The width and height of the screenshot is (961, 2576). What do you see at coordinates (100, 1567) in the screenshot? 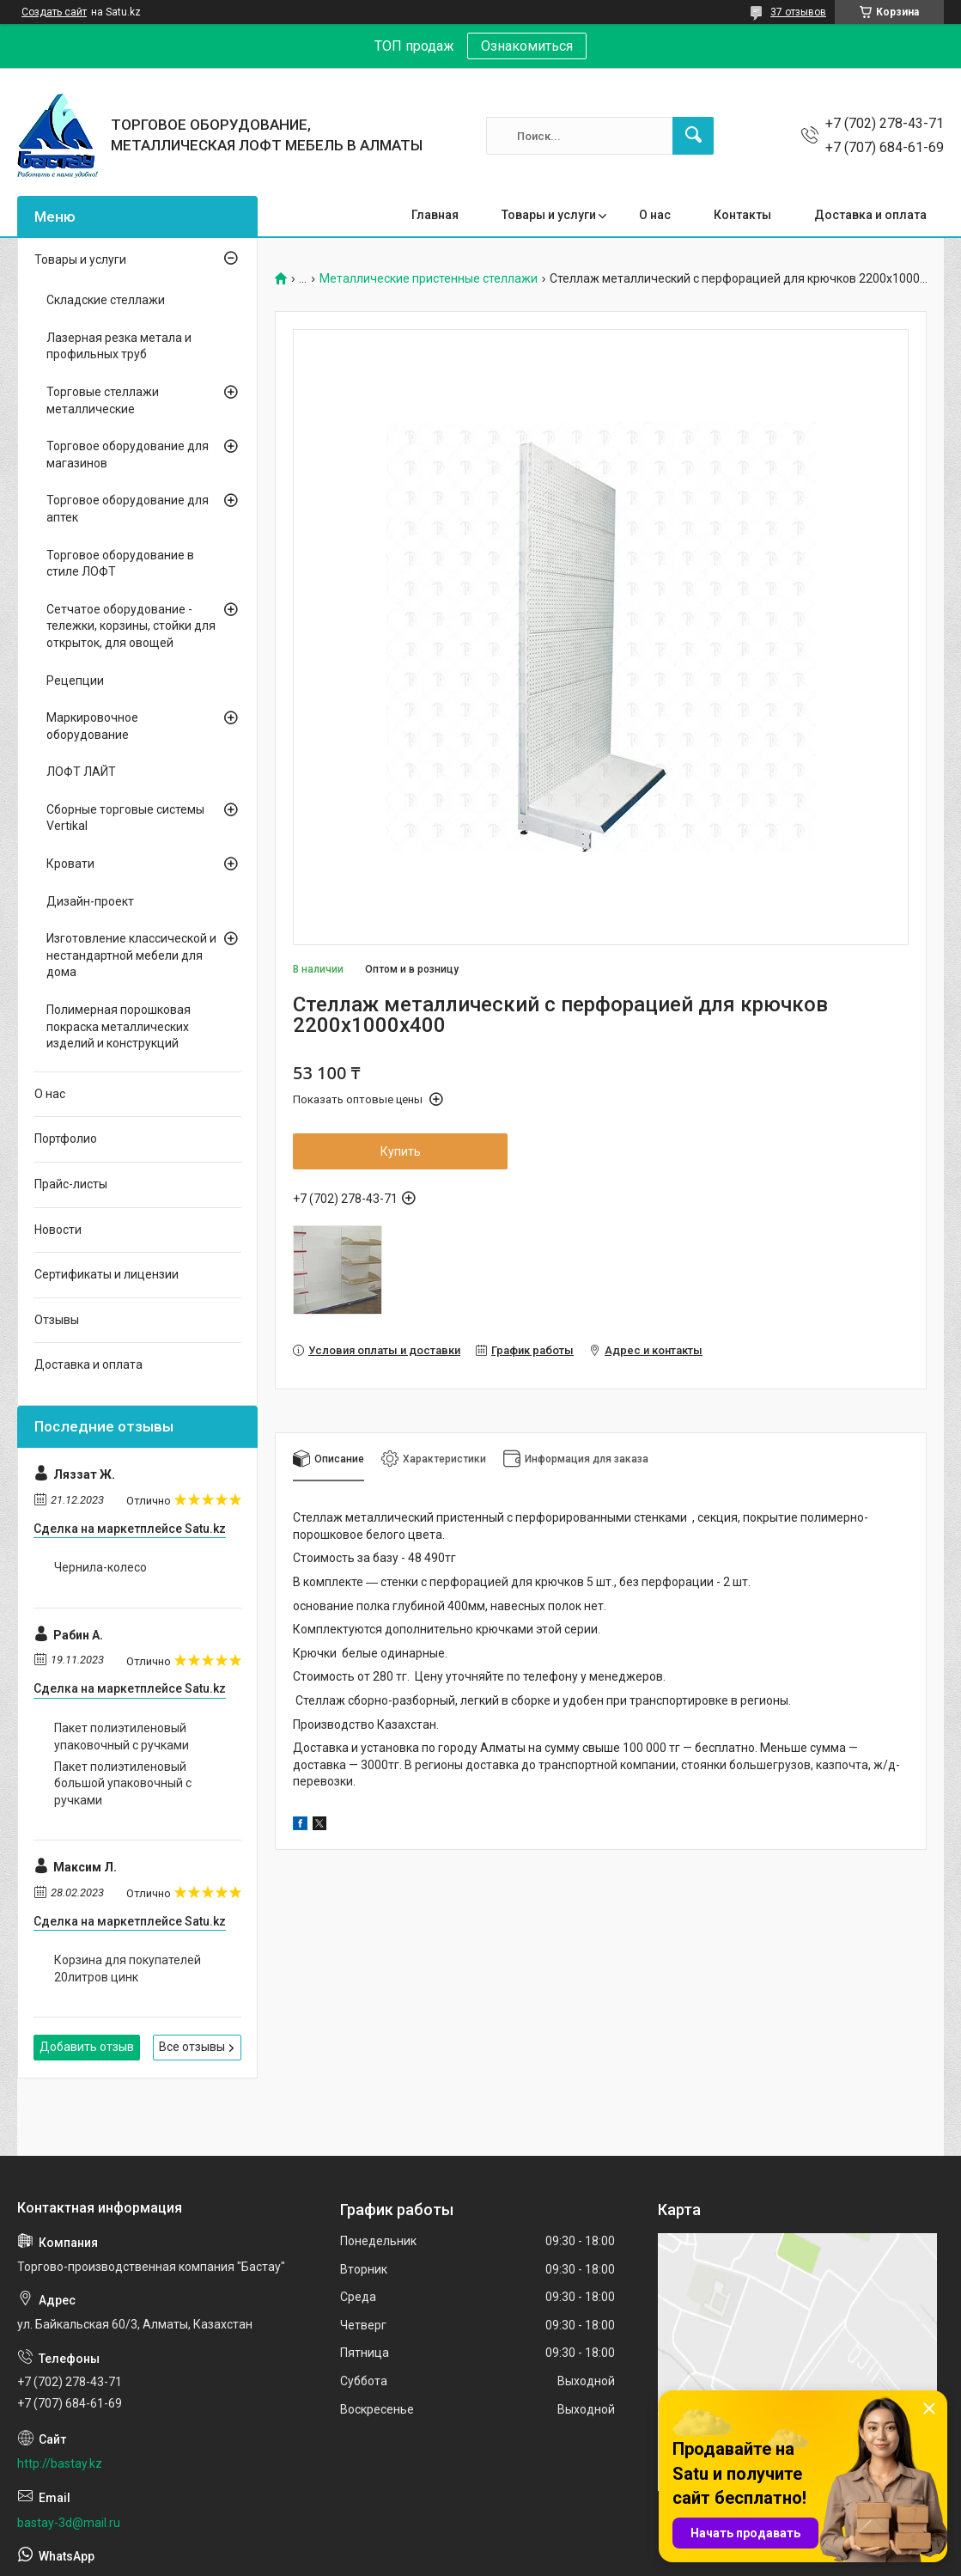
I see `Чернила-колесо` at bounding box center [100, 1567].